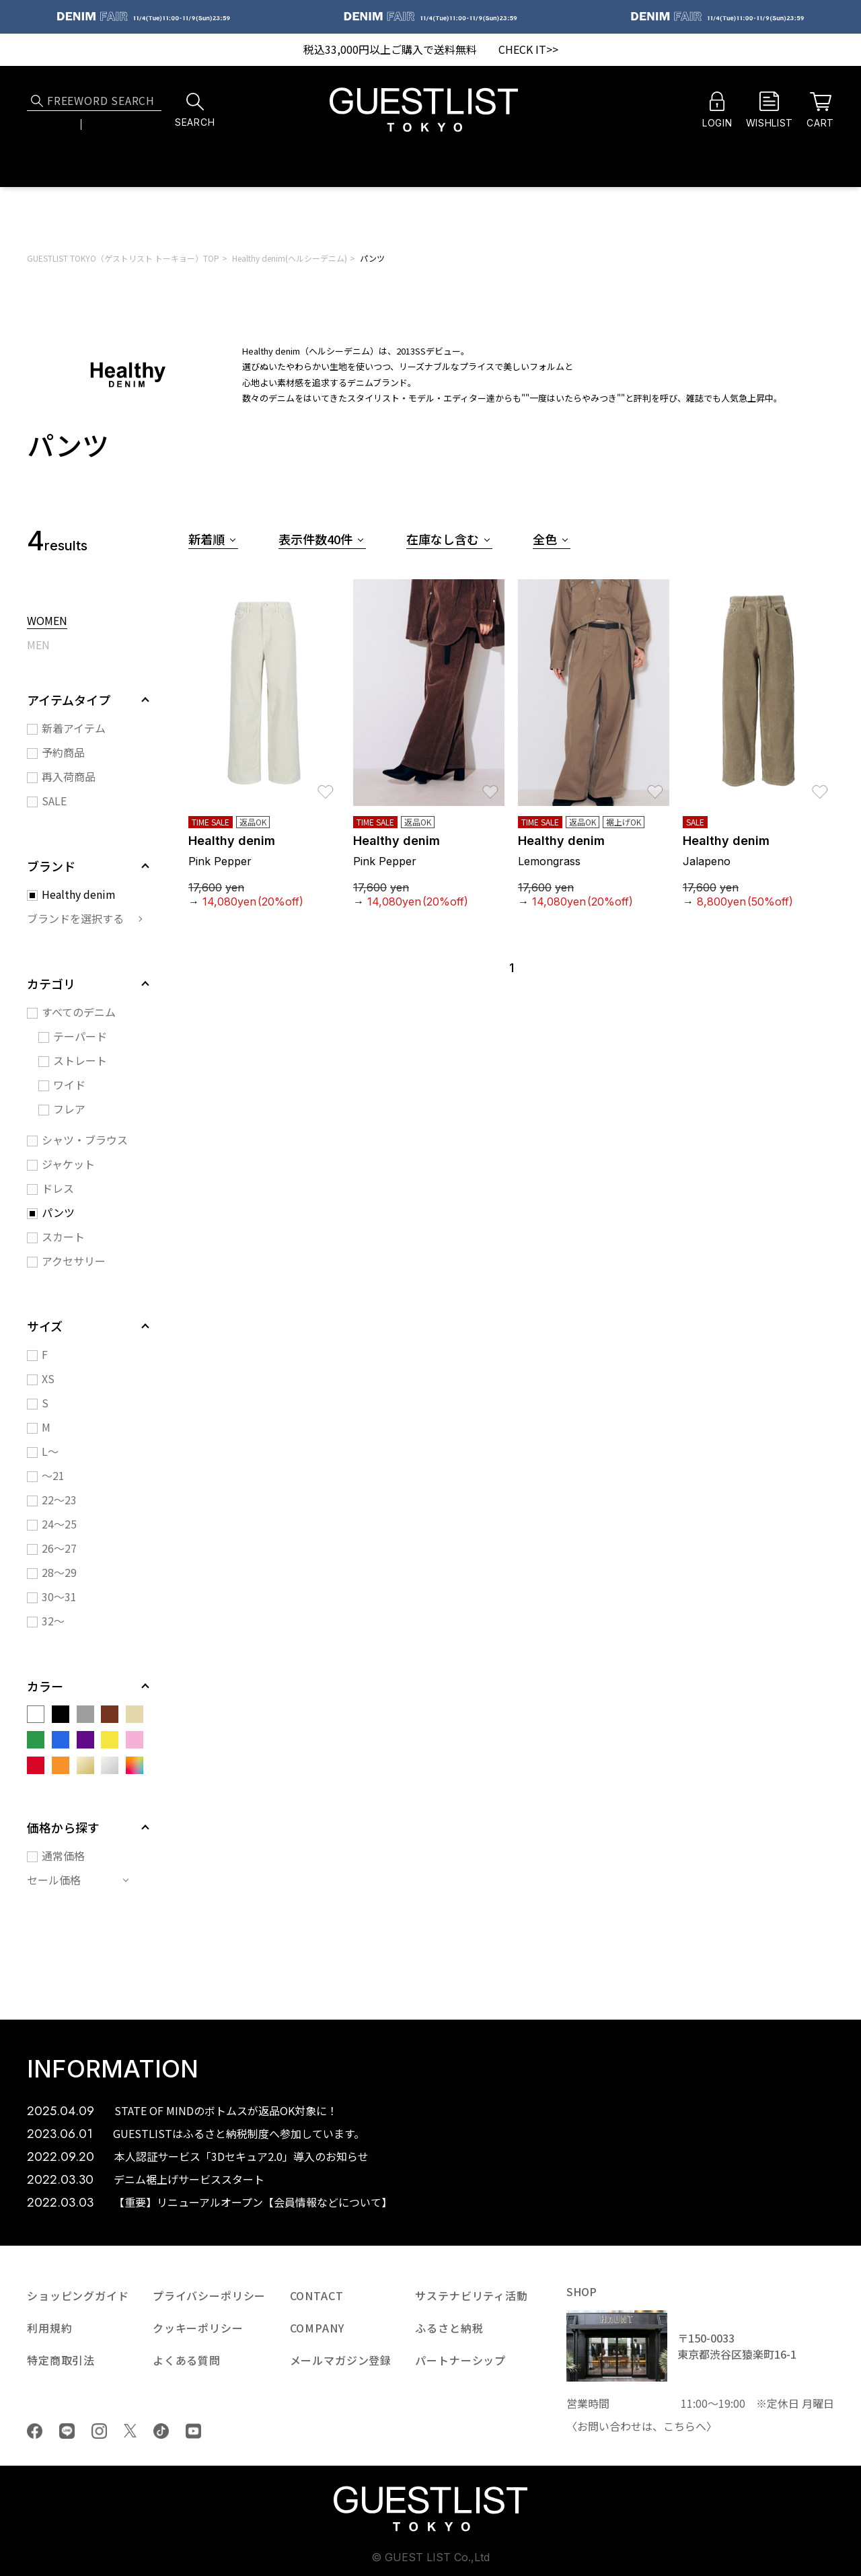 The height and width of the screenshot is (2576, 861). I want to click on 22～23, so click(59, 1500).